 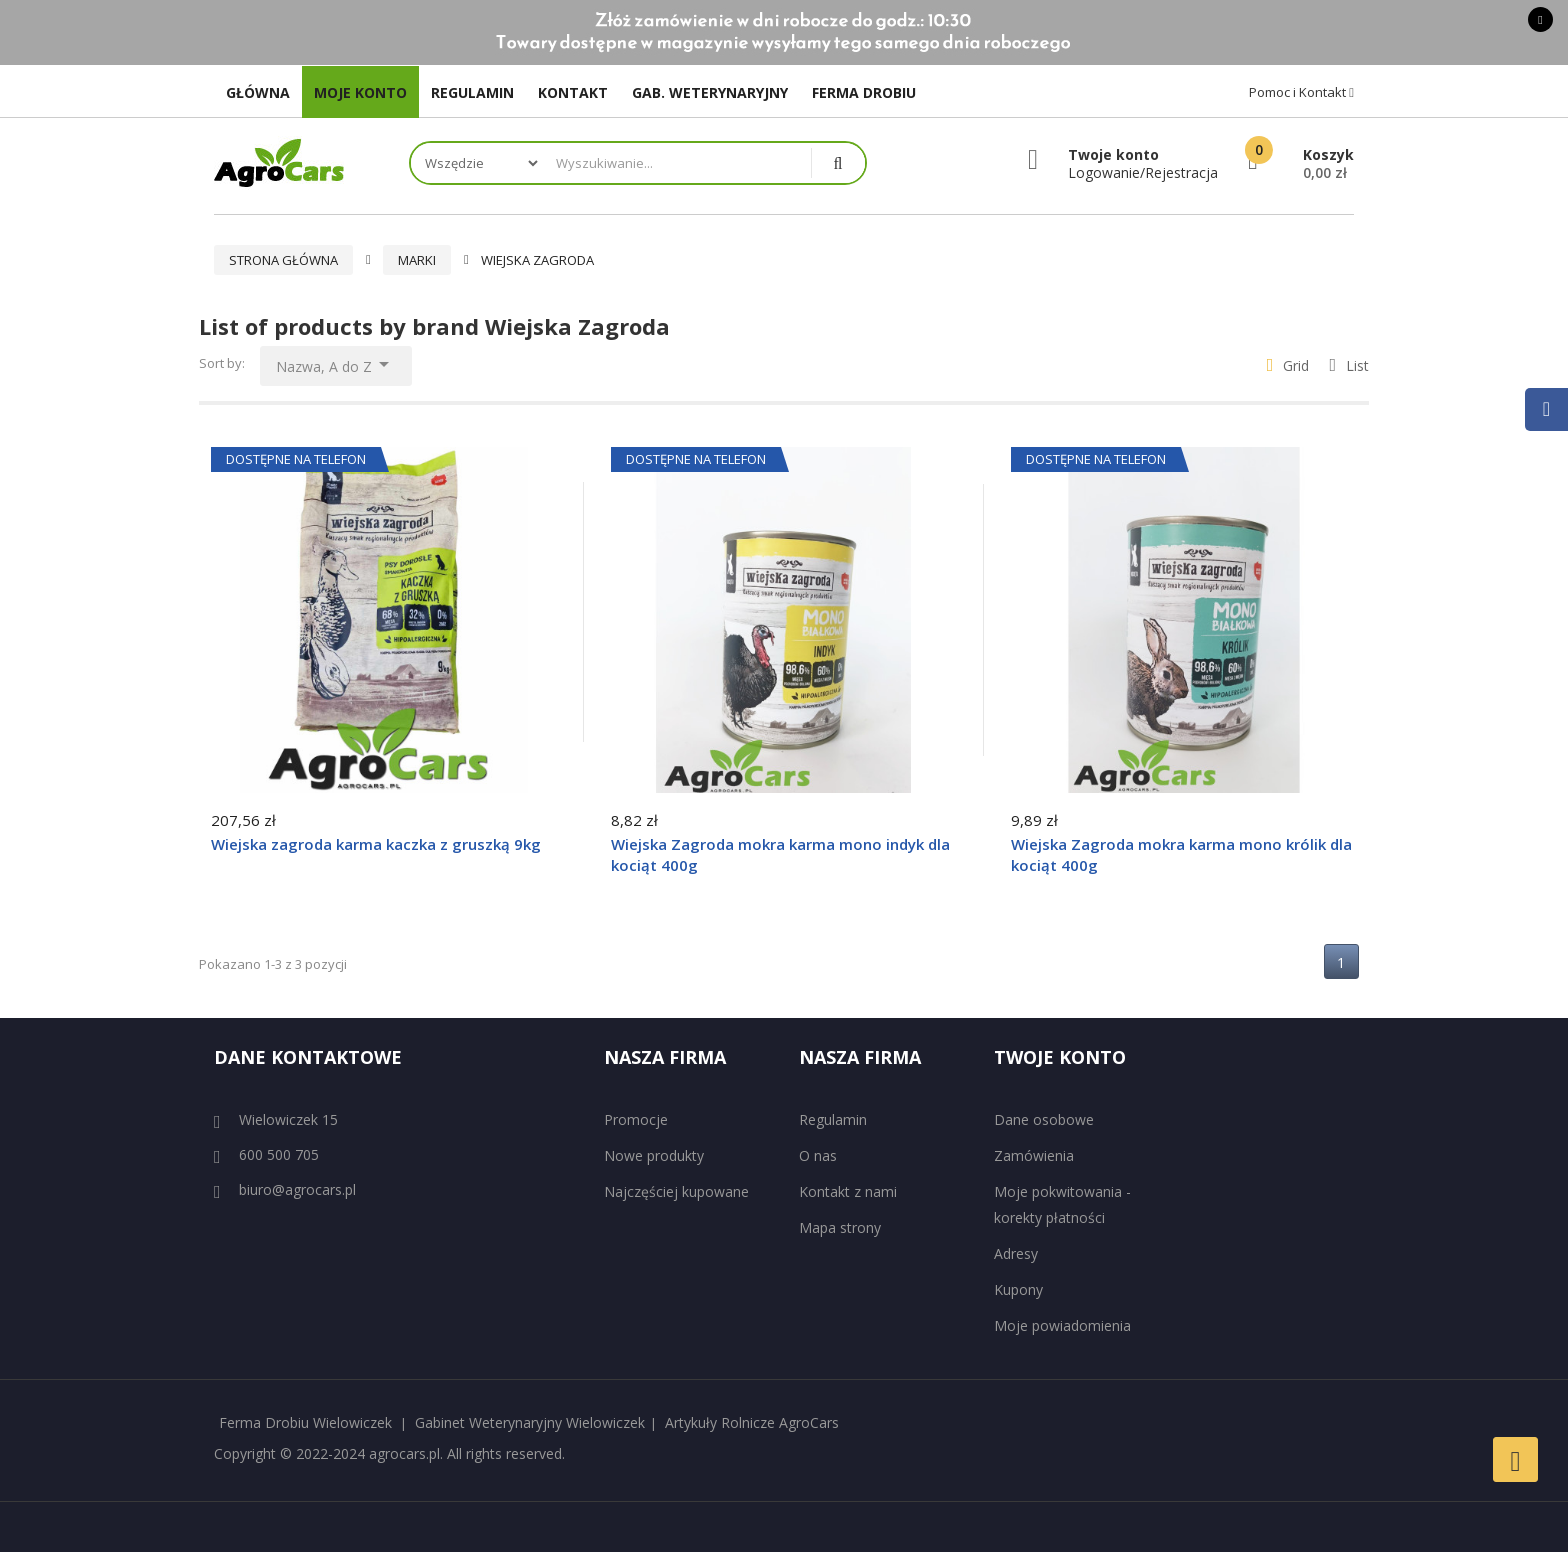 What do you see at coordinates (336, 361) in the screenshot?
I see `Nazwa, A do Z` at bounding box center [336, 361].